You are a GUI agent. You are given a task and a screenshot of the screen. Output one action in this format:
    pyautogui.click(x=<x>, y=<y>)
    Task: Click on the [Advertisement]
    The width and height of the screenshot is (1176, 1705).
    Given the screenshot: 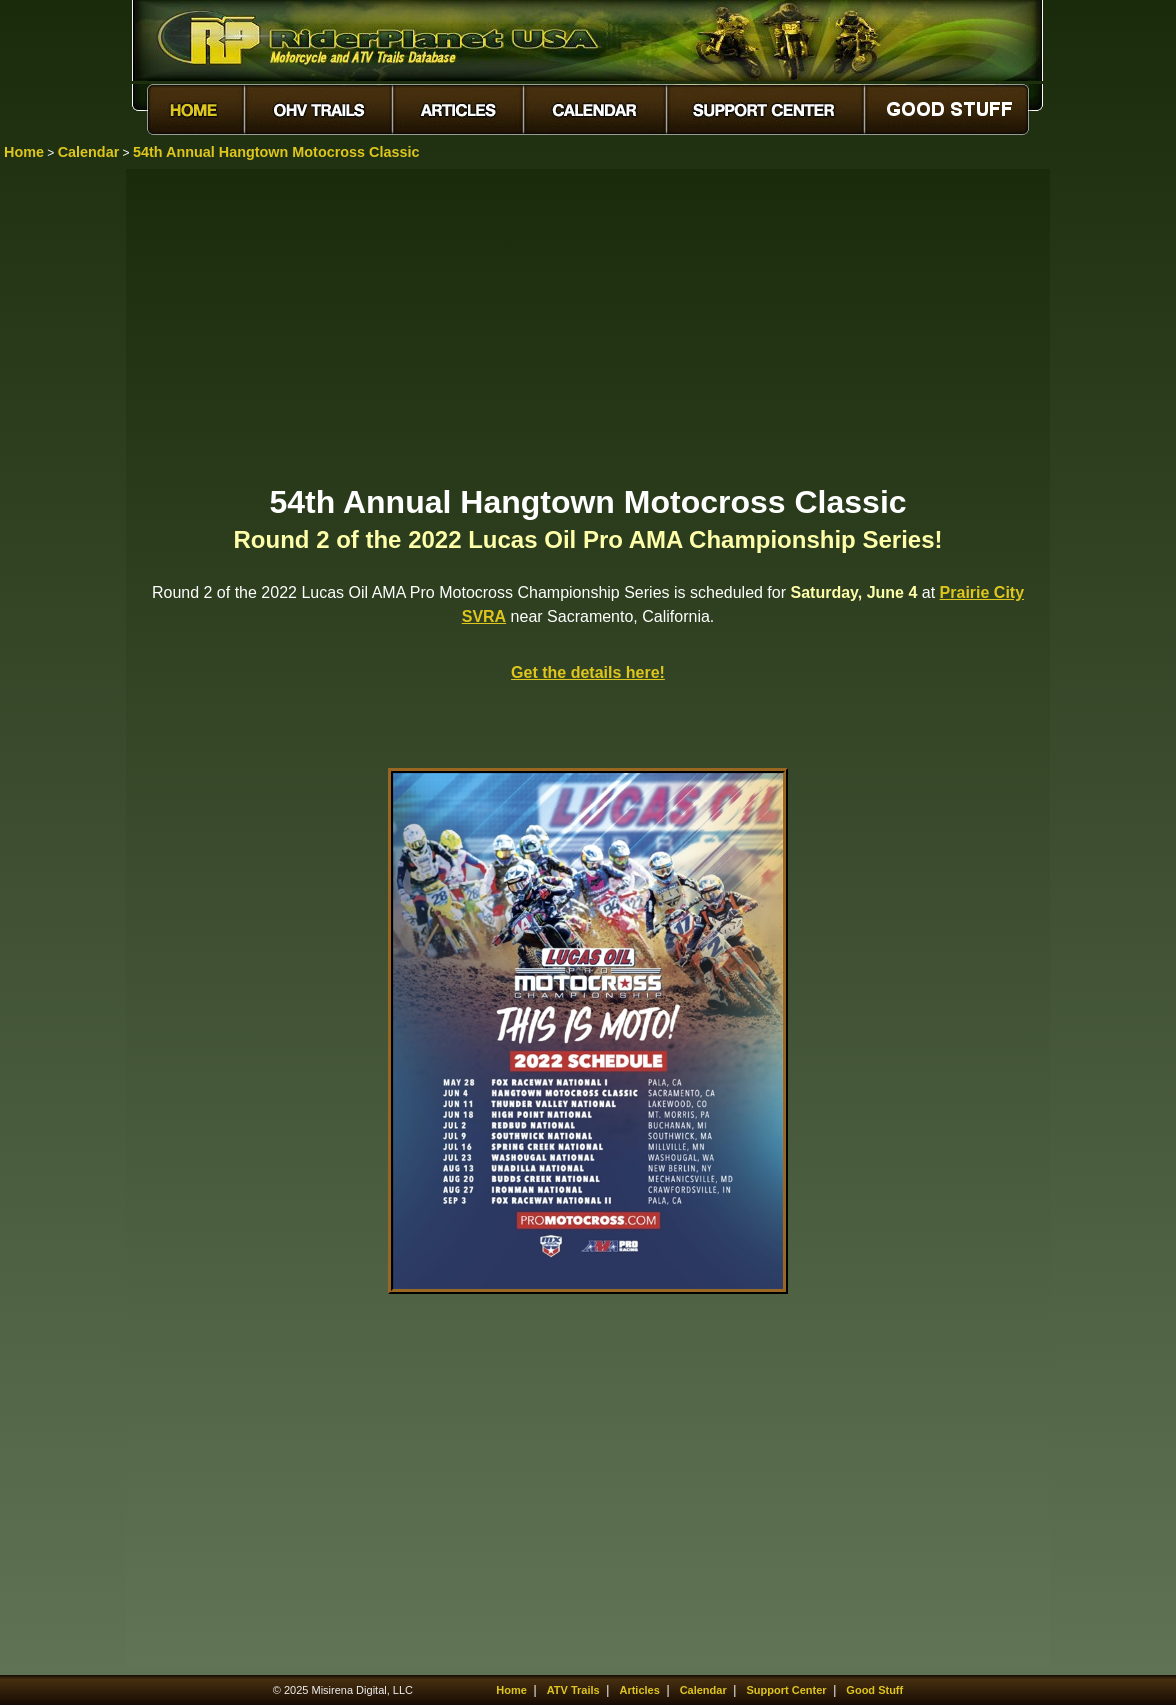 What is the action you would take?
    pyautogui.click(x=588, y=325)
    